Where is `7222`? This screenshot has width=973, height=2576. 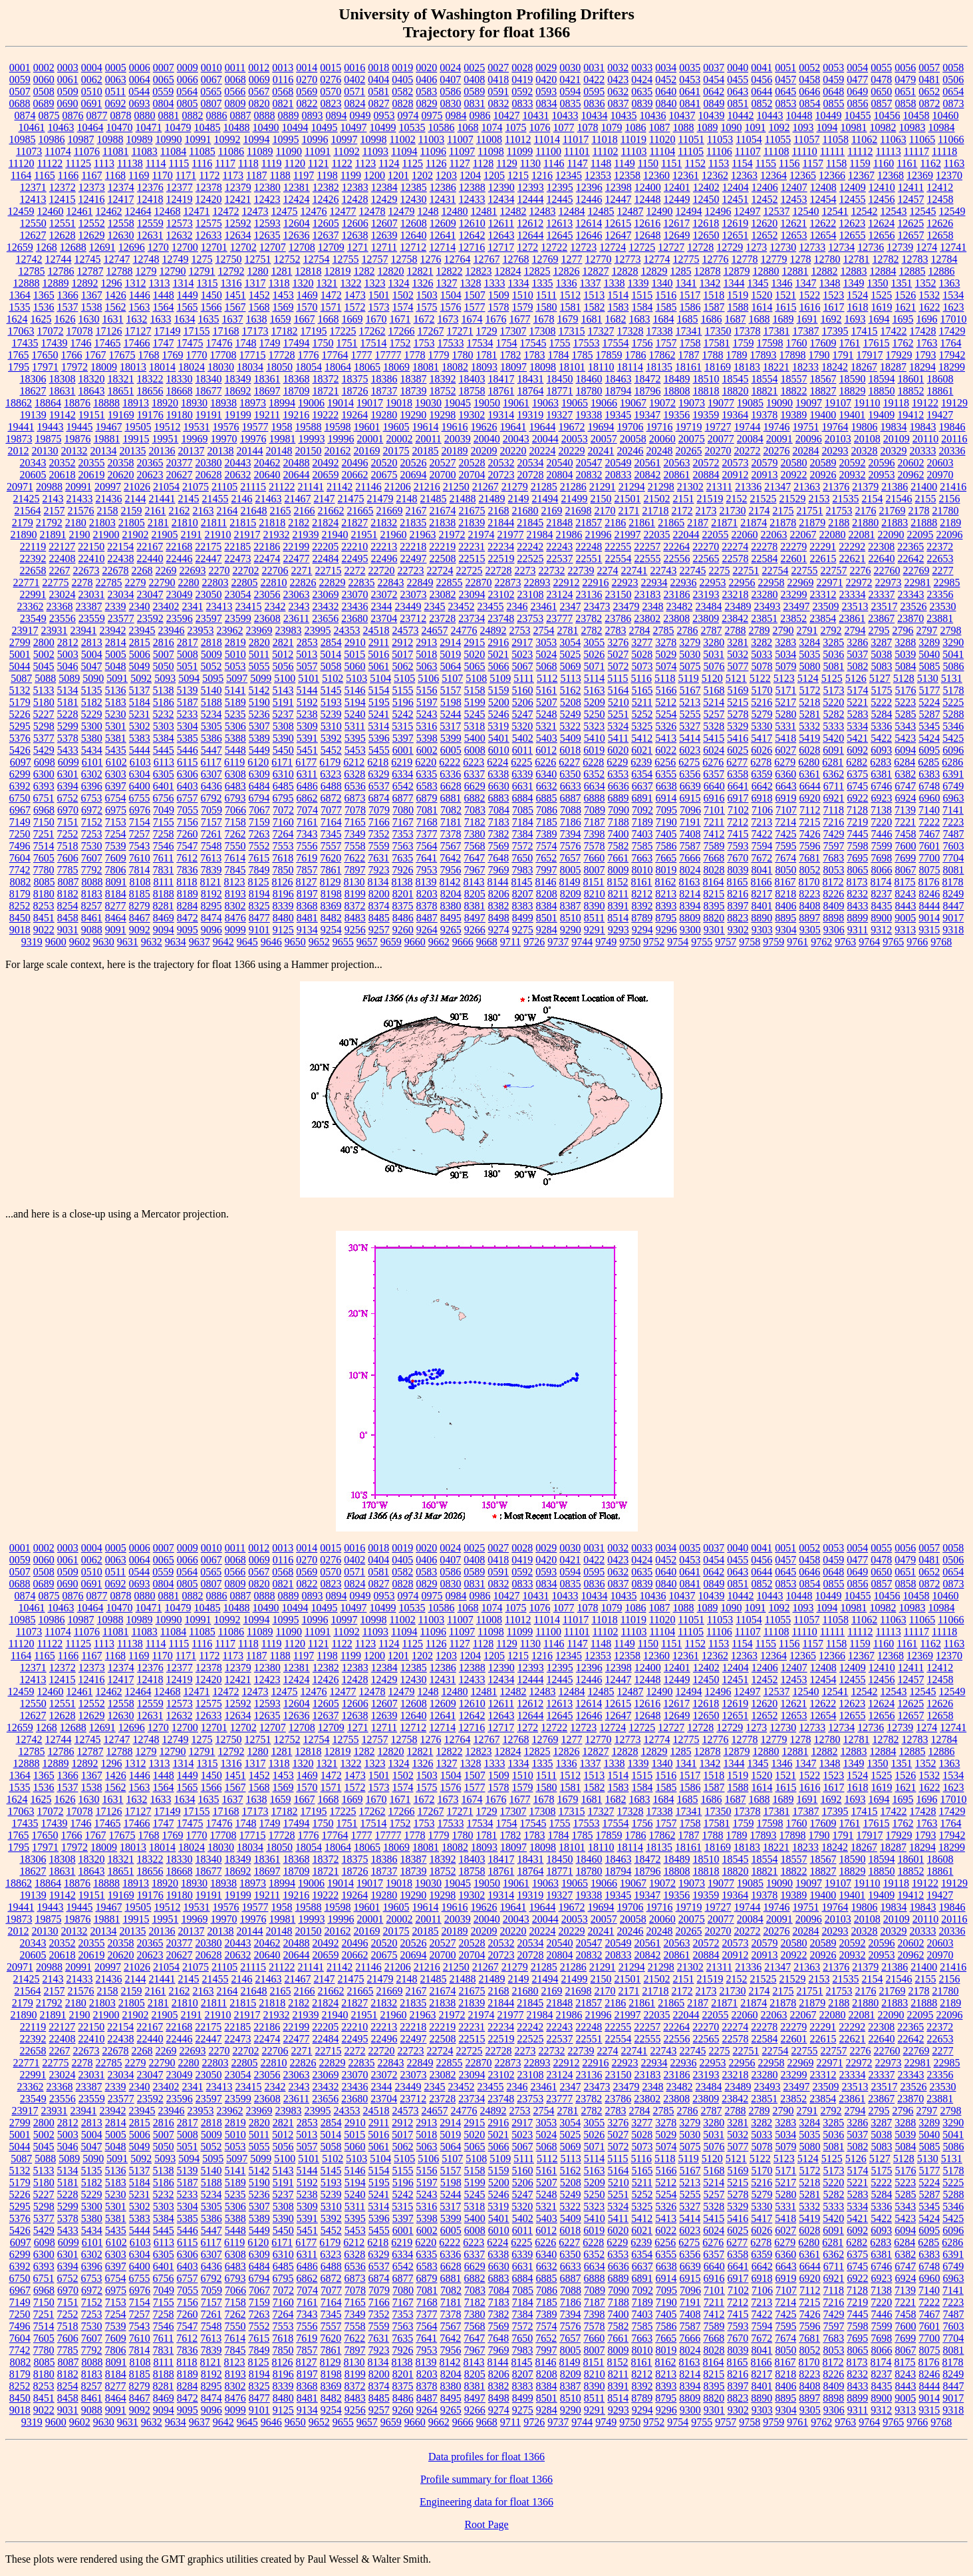 7222 is located at coordinates (929, 822).